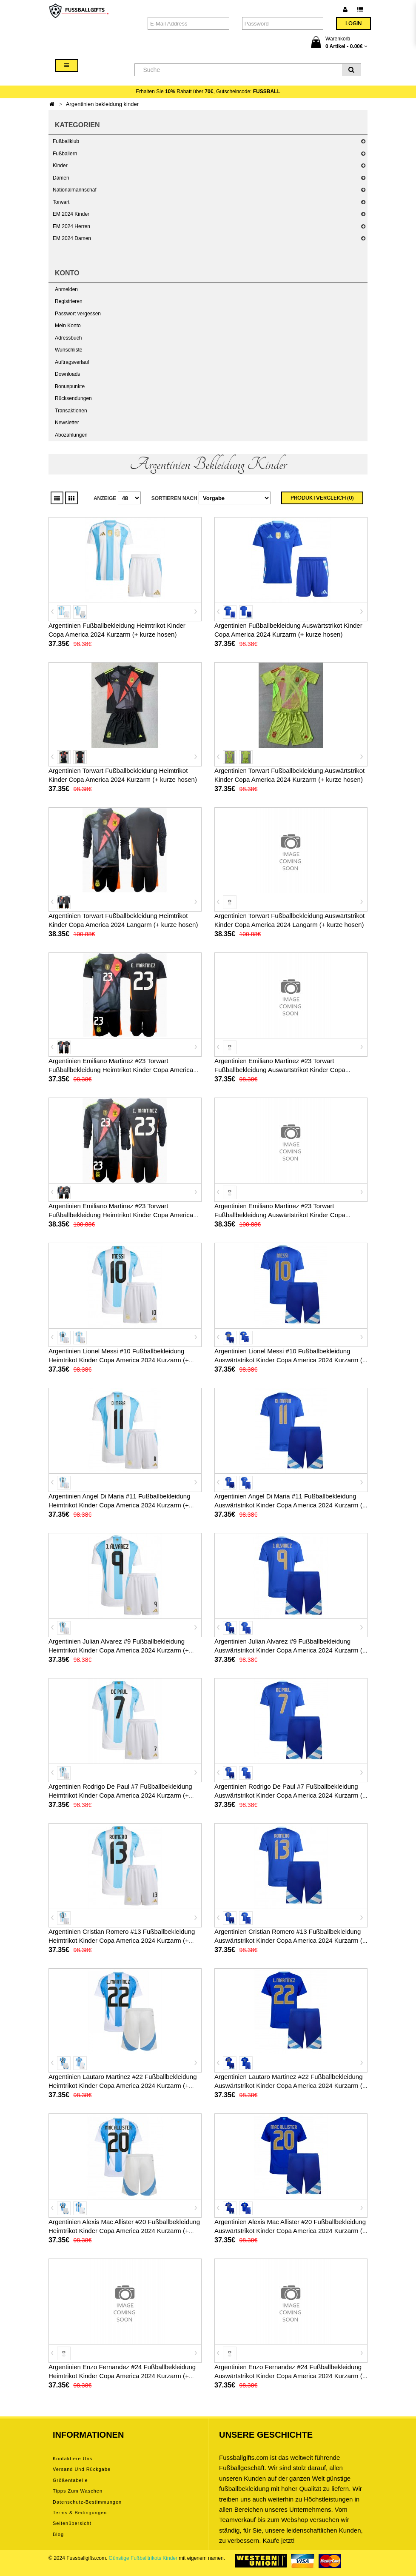 This screenshot has width=416, height=2576. Describe the element at coordinates (71, 435) in the screenshot. I see `Abozahlungen` at that location.